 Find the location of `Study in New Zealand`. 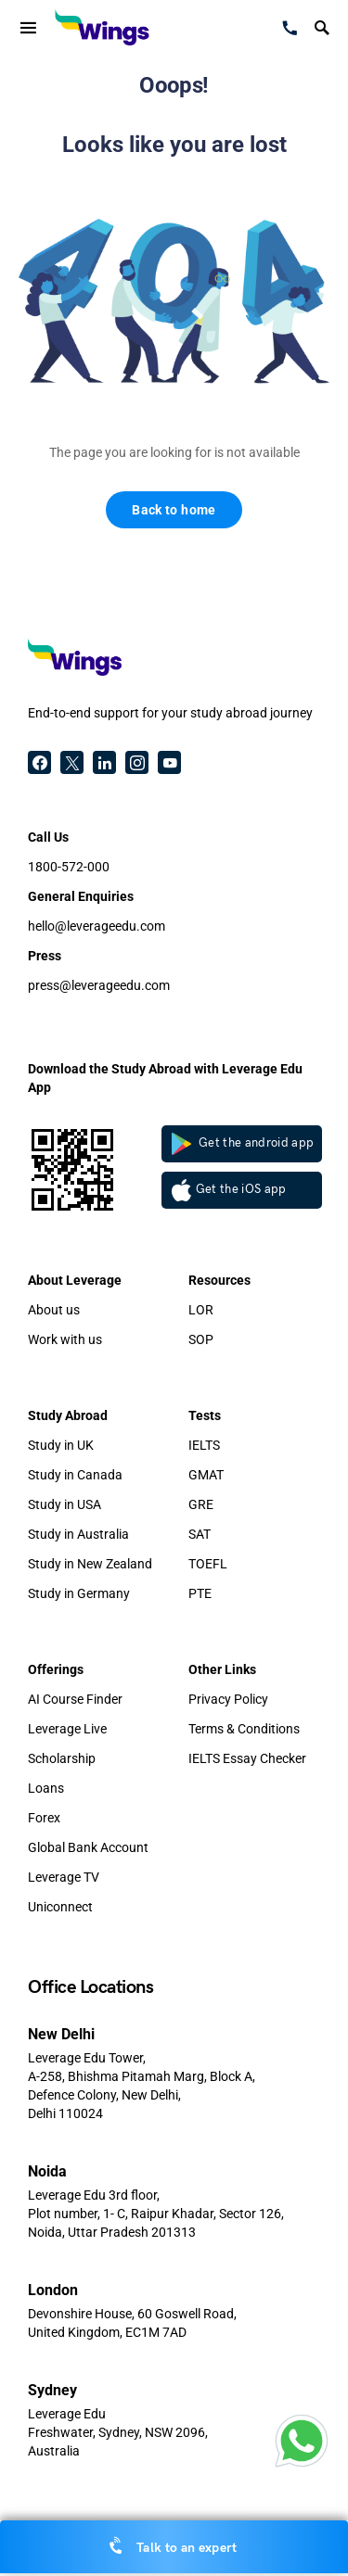

Study in New Zealand is located at coordinates (90, 1563).